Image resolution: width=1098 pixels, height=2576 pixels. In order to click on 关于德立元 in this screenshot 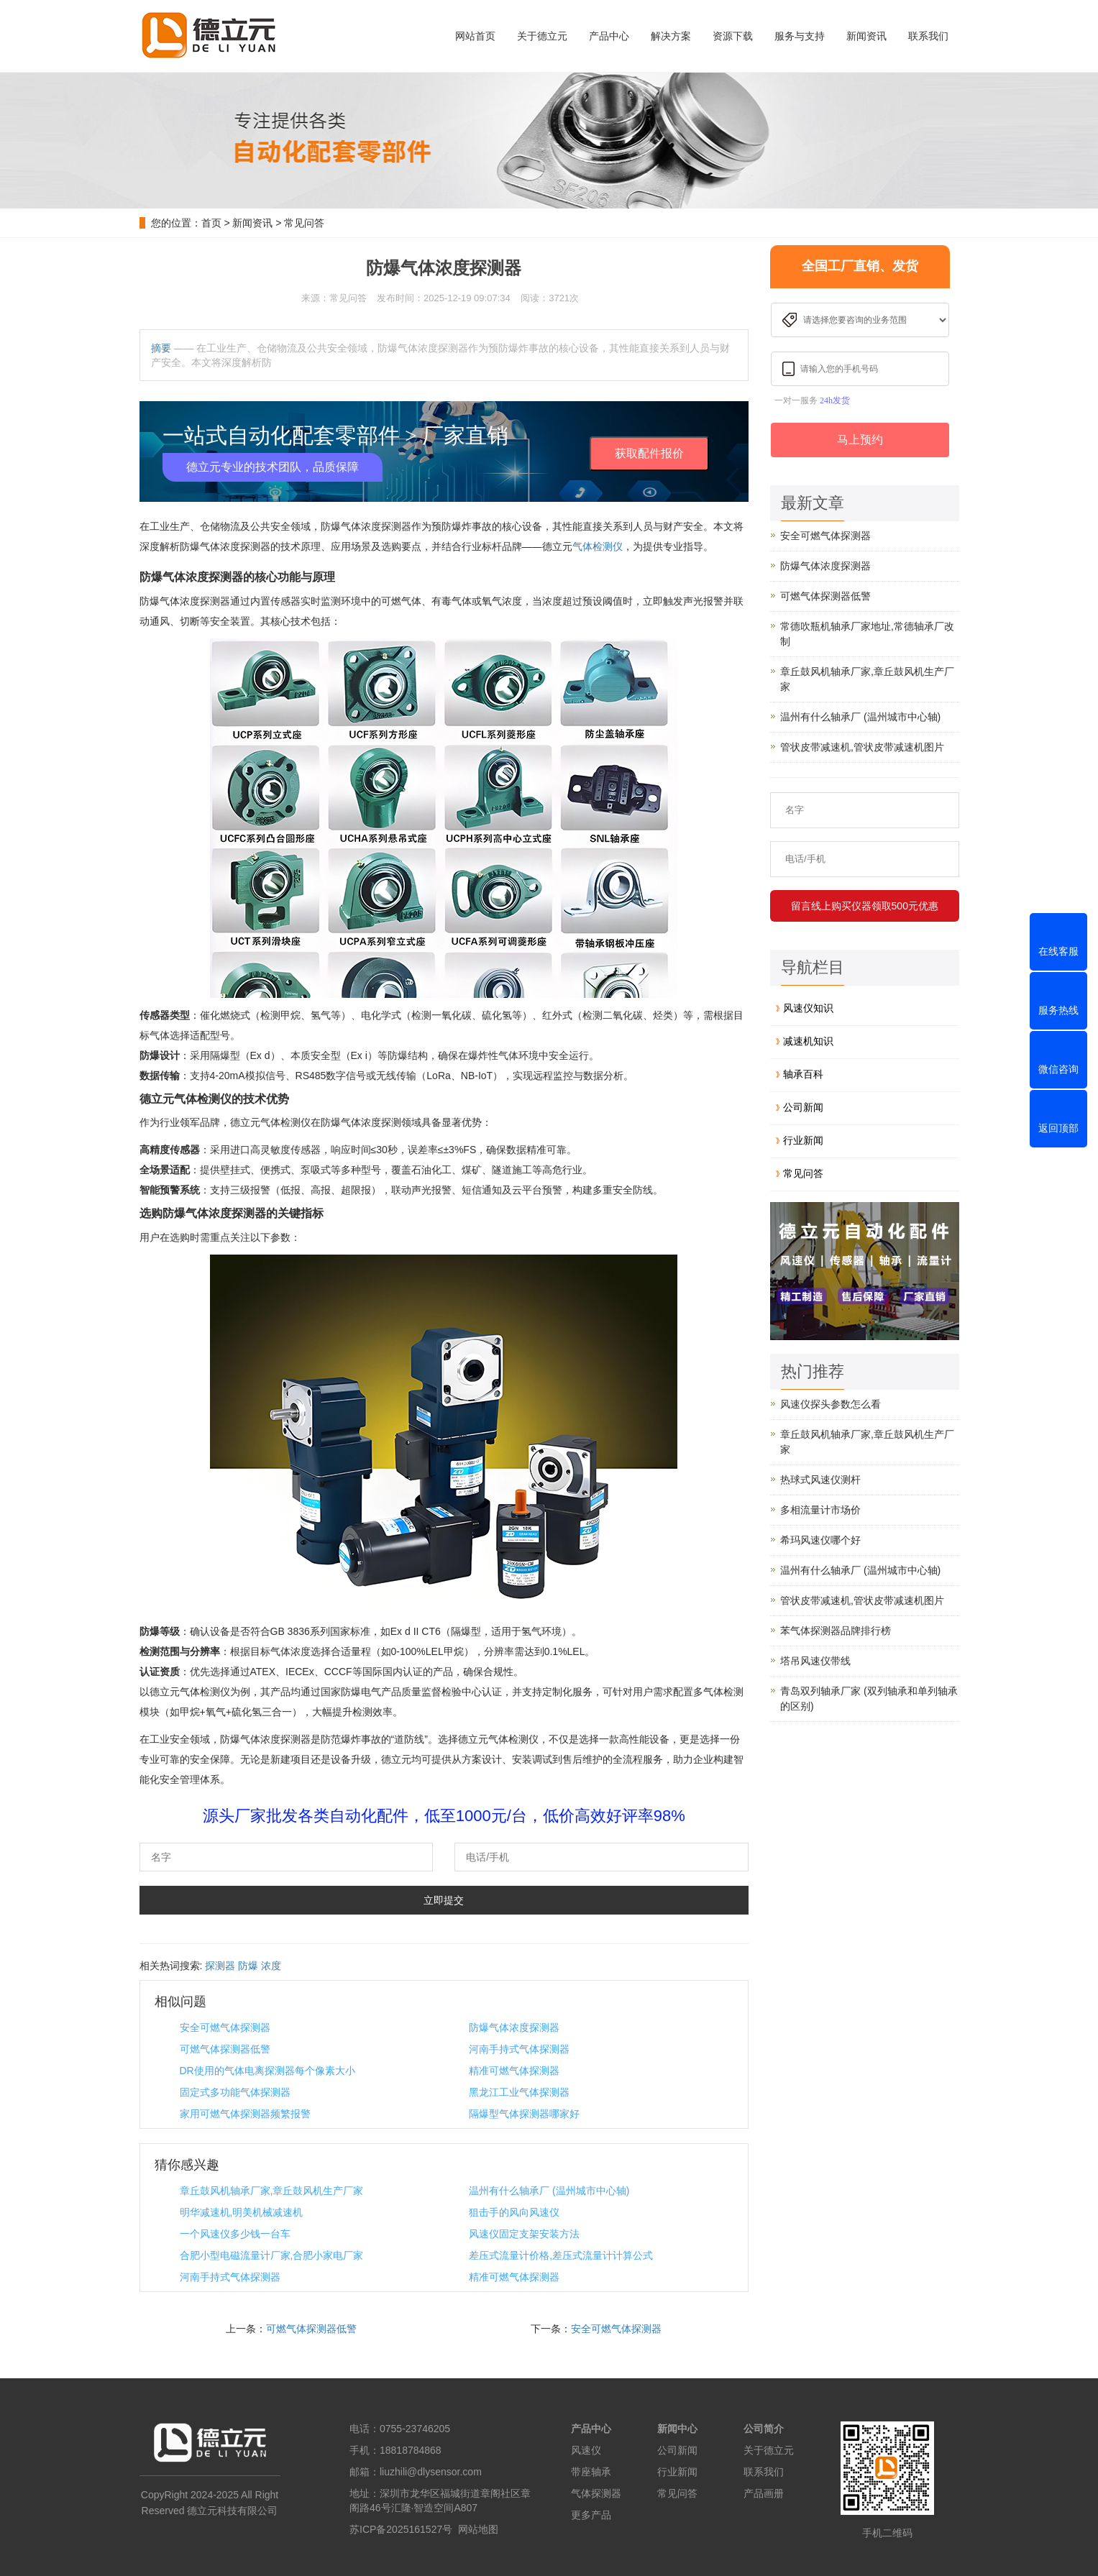, I will do `click(542, 36)`.